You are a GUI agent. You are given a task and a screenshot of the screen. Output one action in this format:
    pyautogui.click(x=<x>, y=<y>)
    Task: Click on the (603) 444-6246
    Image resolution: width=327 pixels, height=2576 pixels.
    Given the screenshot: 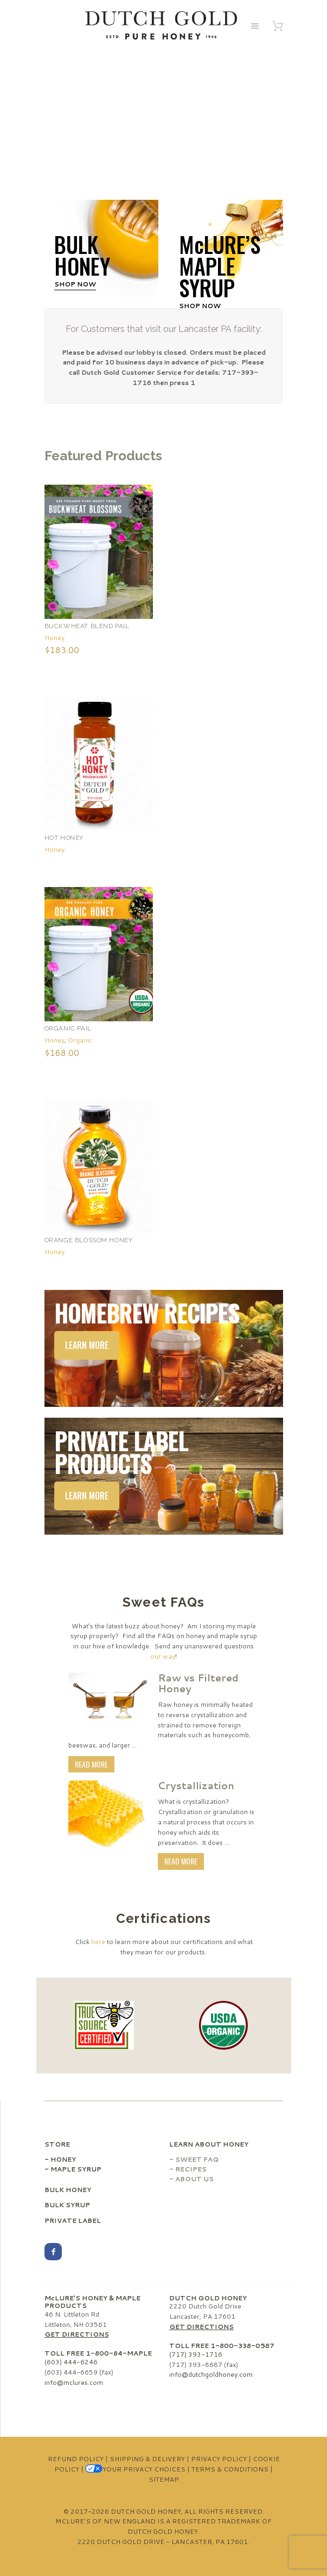 What is the action you would take?
    pyautogui.click(x=71, y=2361)
    